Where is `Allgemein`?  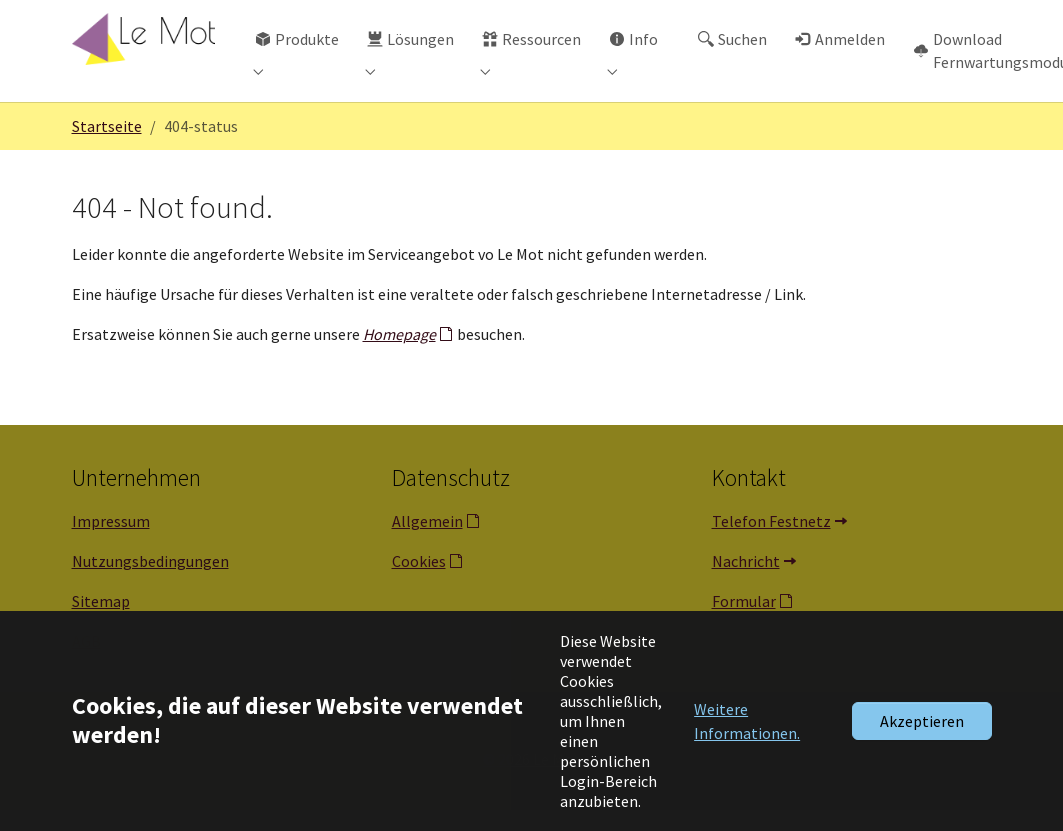 Allgemein is located at coordinates (427, 542).